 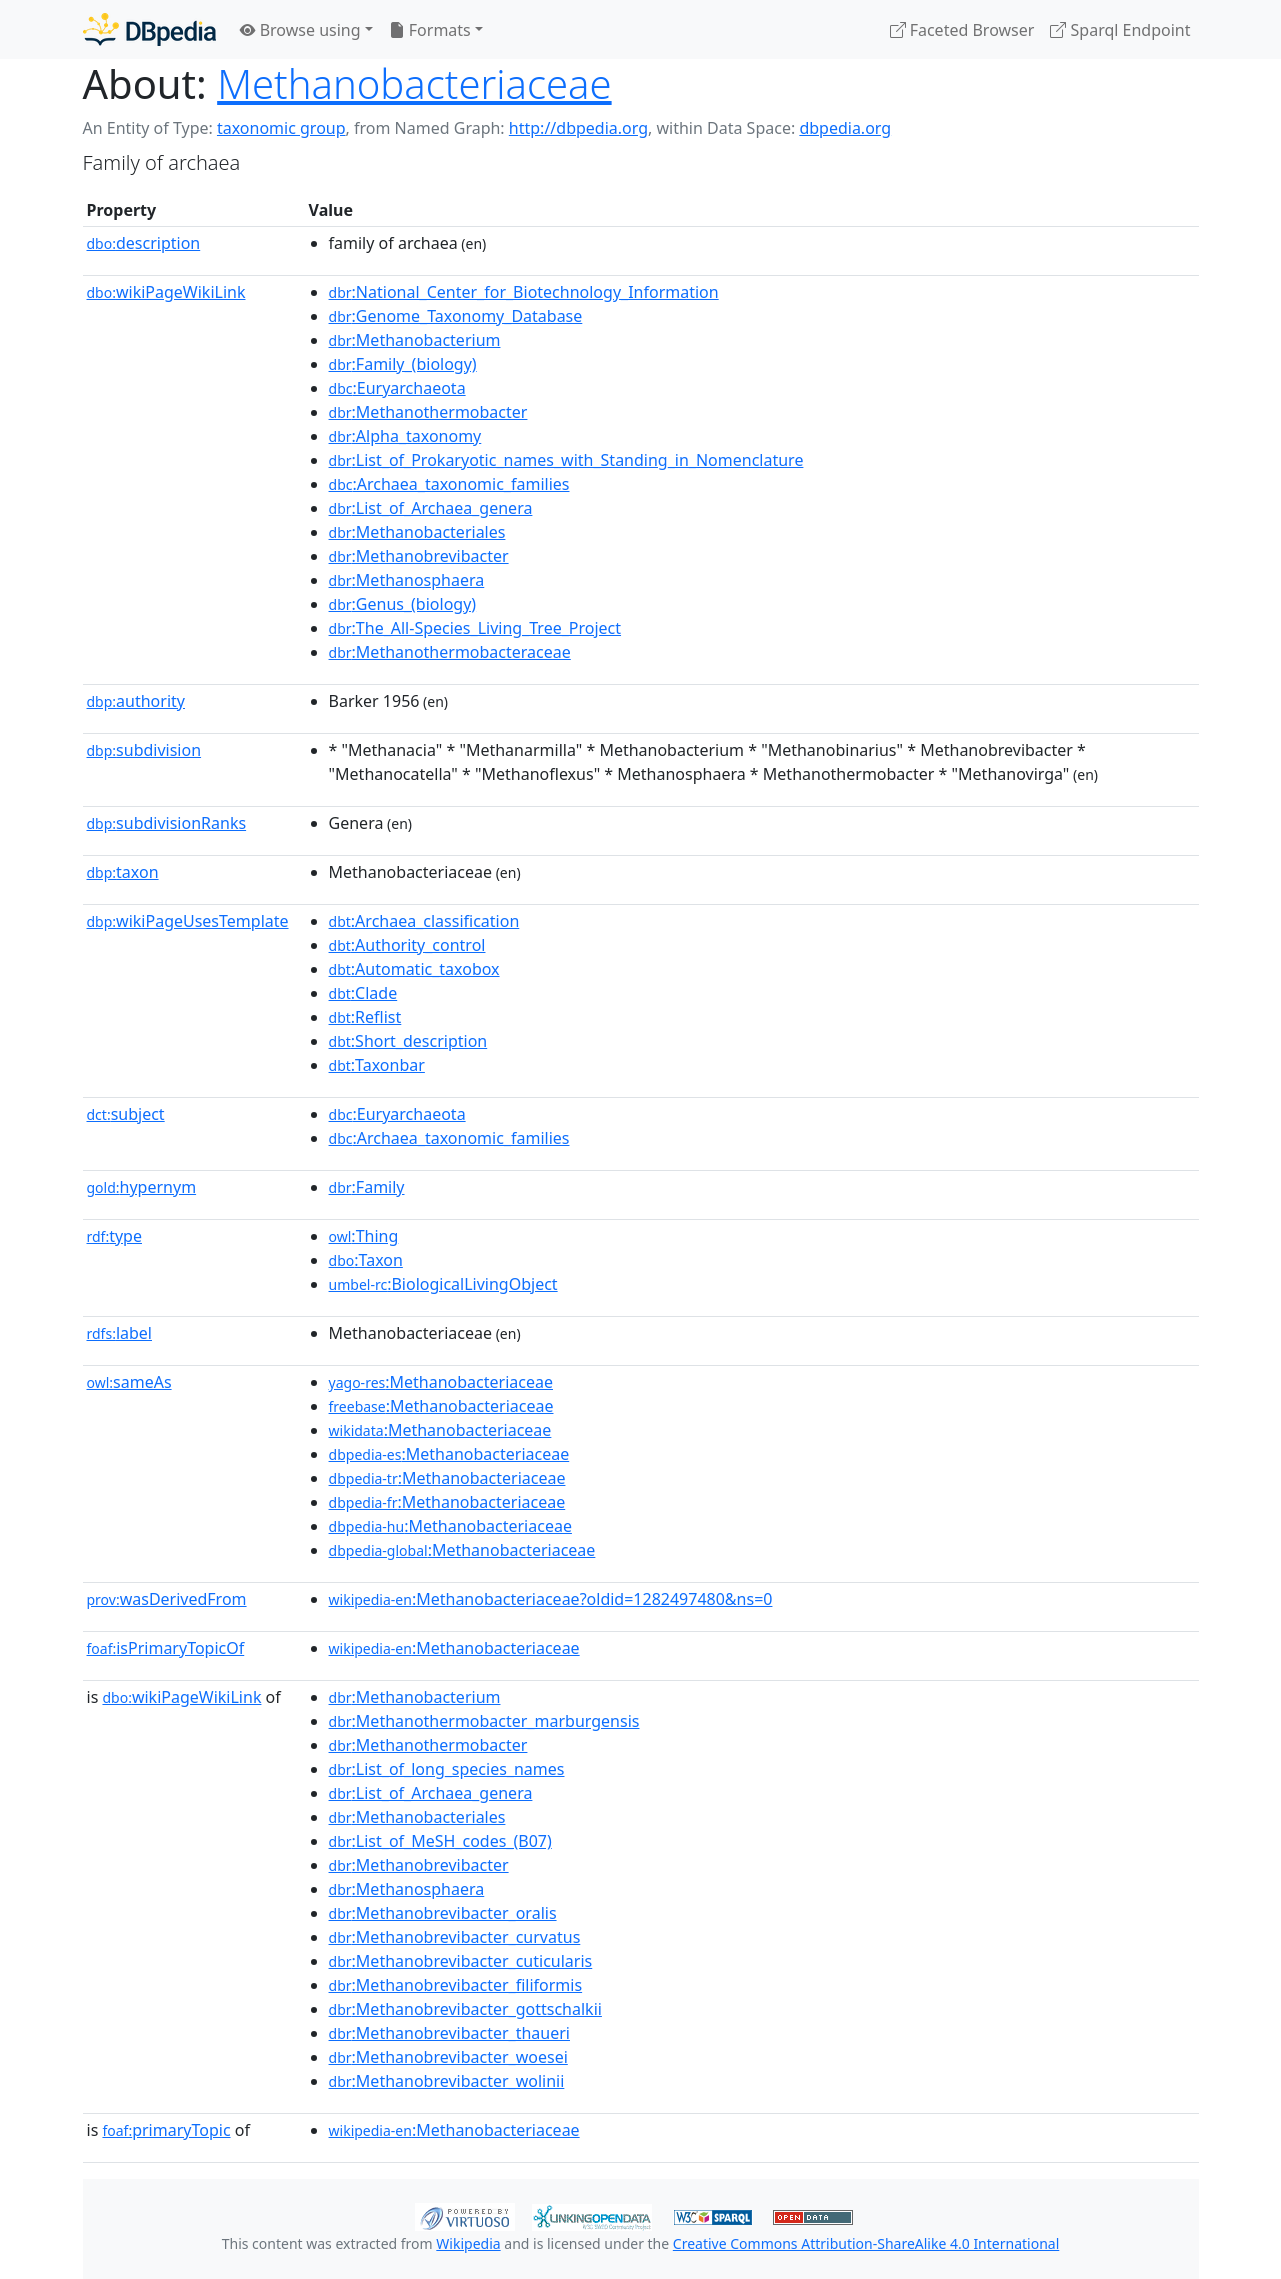 What do you see at coordinates (144, 750) in the screenshot?
I see `subdivision` at bounding box center [144, 750].